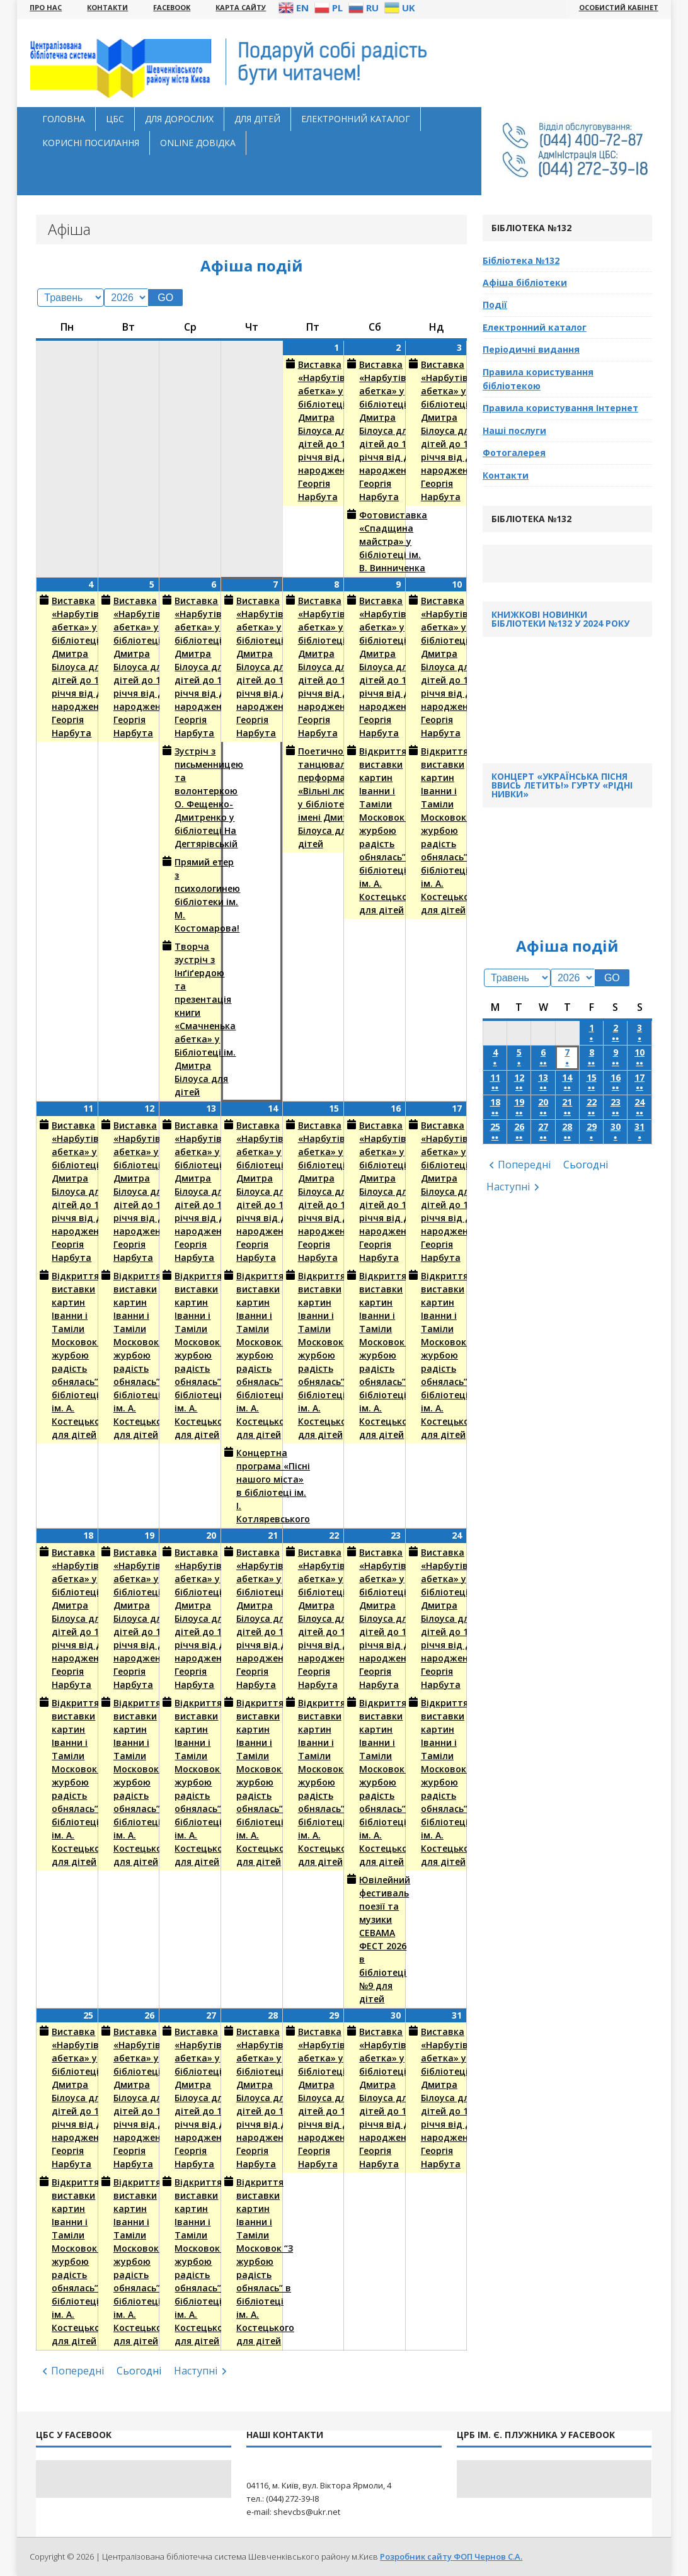  Describe the element at coordinates (314, 430) in the screenshot. I see `Виставка «Нарбутівська абетка» у бібліотеці ім. Дмитра Білоуса для дітей до 140-річчя від дня народження Георгія Нарбута` at that location.